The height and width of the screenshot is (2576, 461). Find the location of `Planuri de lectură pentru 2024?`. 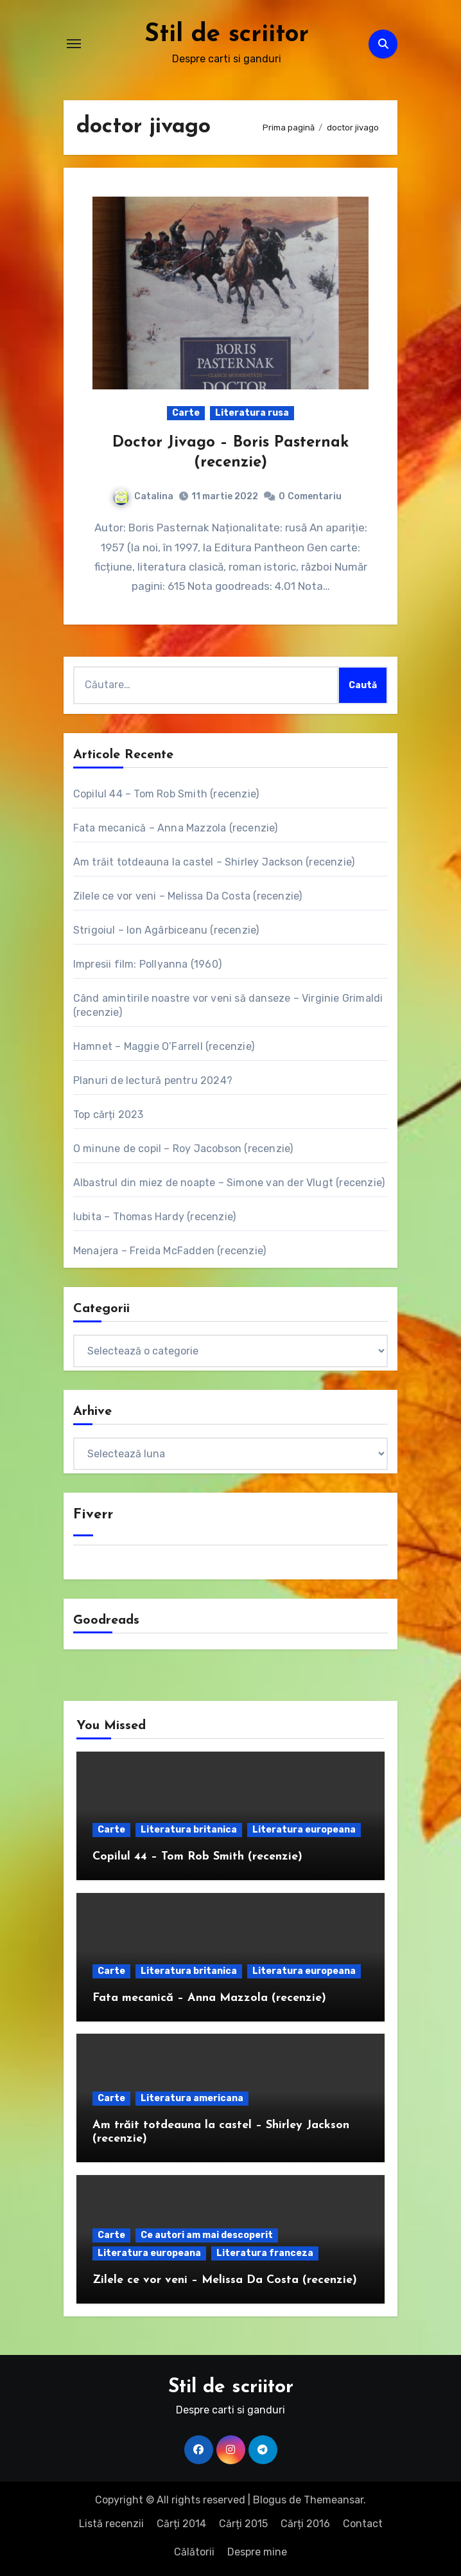

Planuri de lectură pentru 2024? is located at coordinates (152, 1080).